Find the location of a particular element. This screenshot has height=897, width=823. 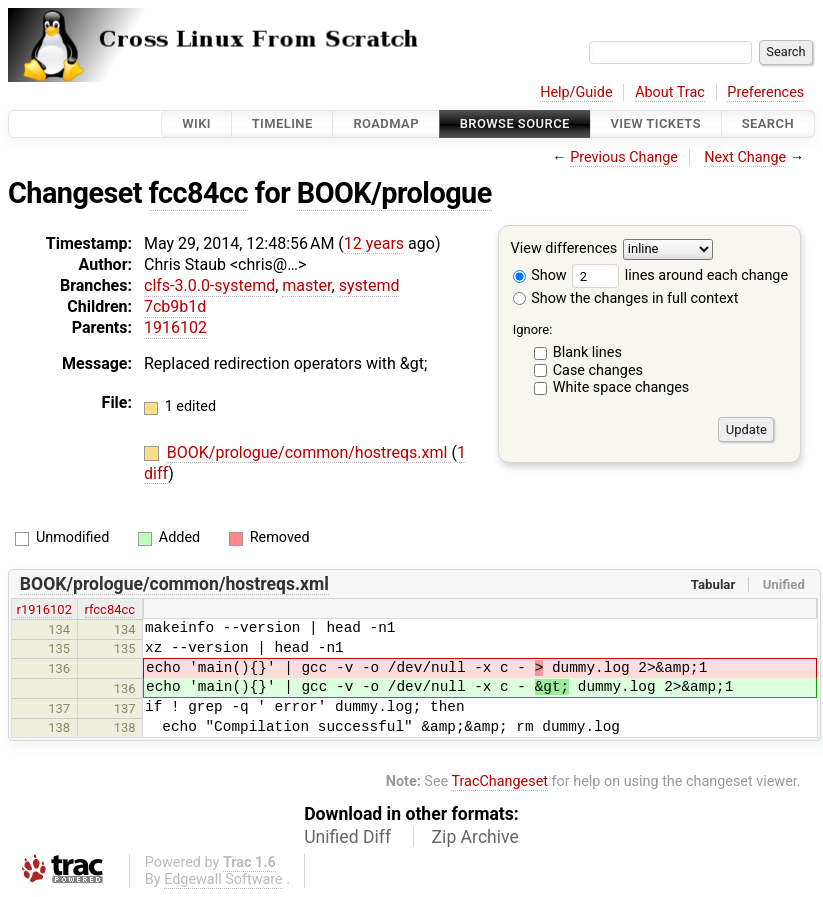

TracChangeset is located at coordinates (499, 781).